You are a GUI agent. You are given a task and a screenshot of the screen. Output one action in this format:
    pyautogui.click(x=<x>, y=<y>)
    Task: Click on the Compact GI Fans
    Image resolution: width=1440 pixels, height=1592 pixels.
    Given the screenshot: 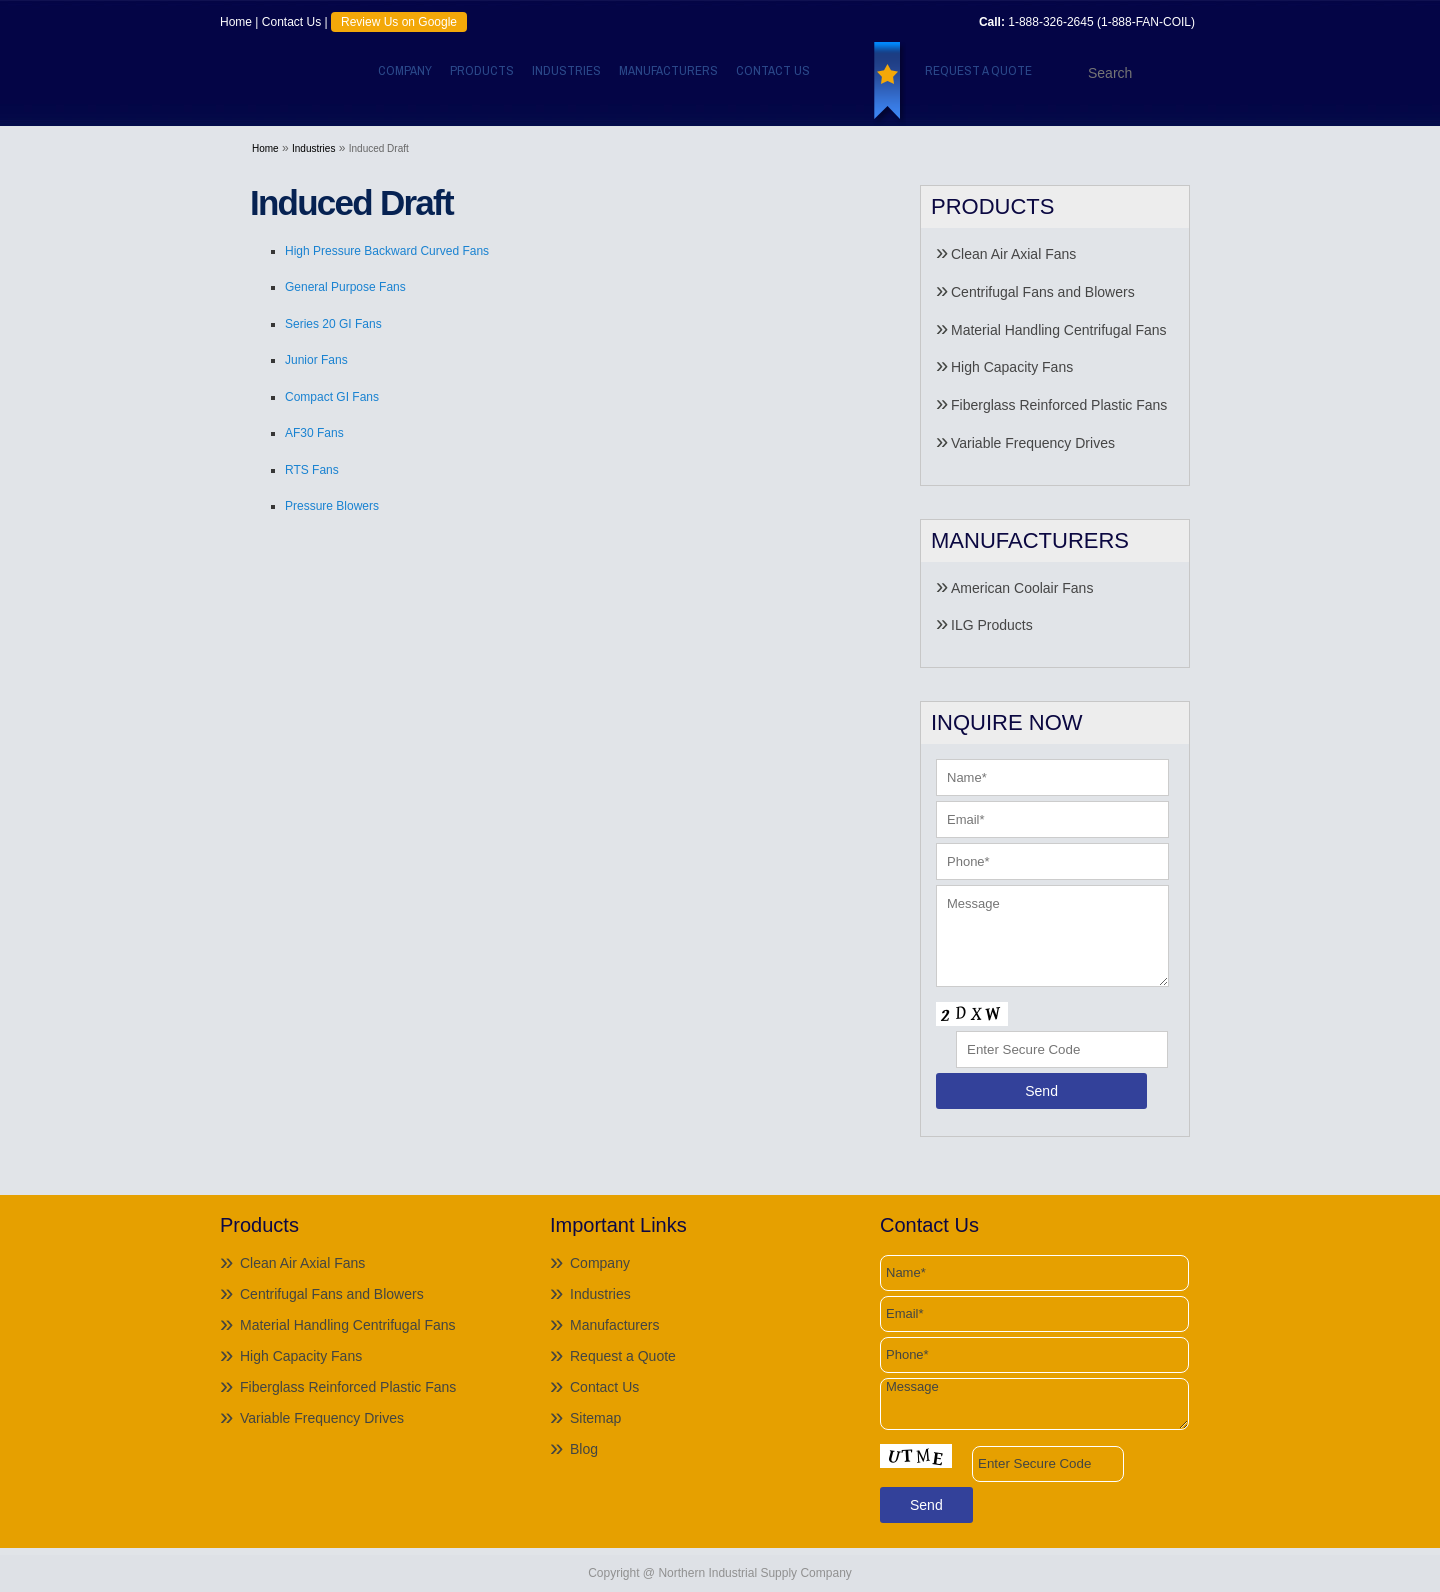 What is the action you would take?
    pyautogui.click(x=332, y=397)
    